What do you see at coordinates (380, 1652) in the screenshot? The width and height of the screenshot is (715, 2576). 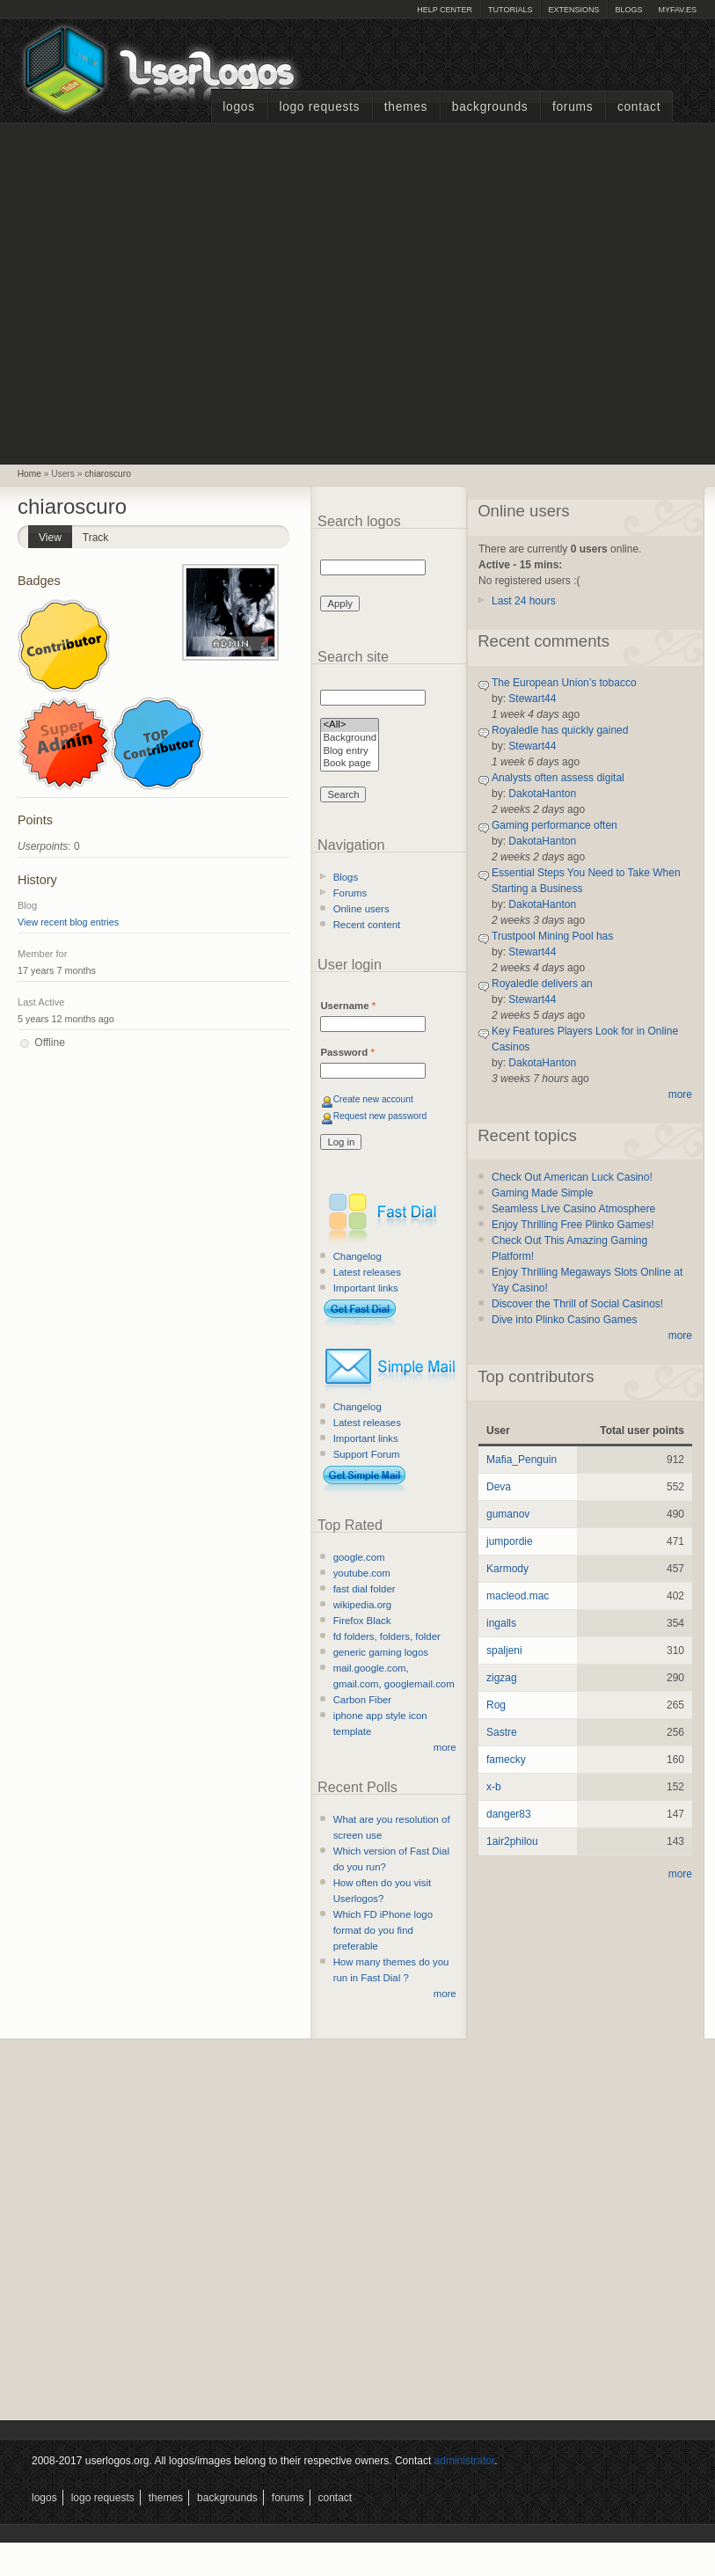 I see `generic gaming logos` at bounding box center [380, 1652].